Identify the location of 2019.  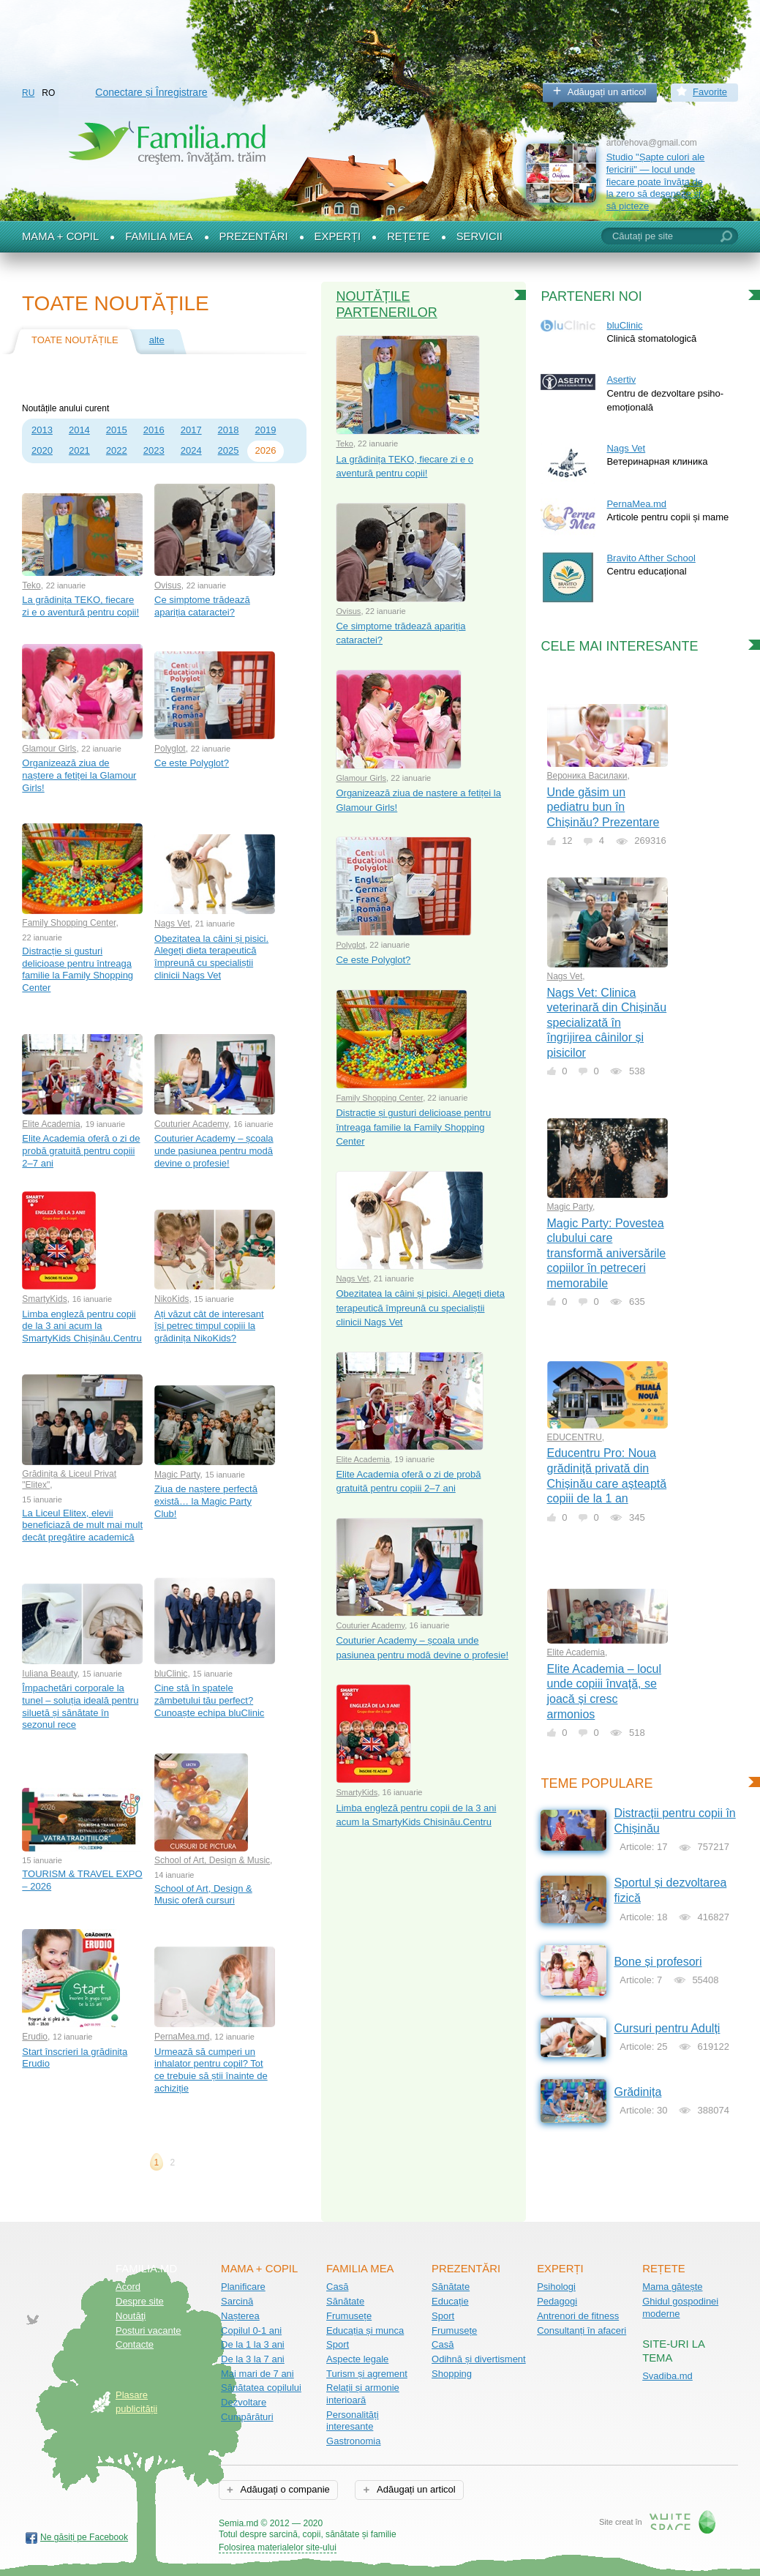
(265, 429).